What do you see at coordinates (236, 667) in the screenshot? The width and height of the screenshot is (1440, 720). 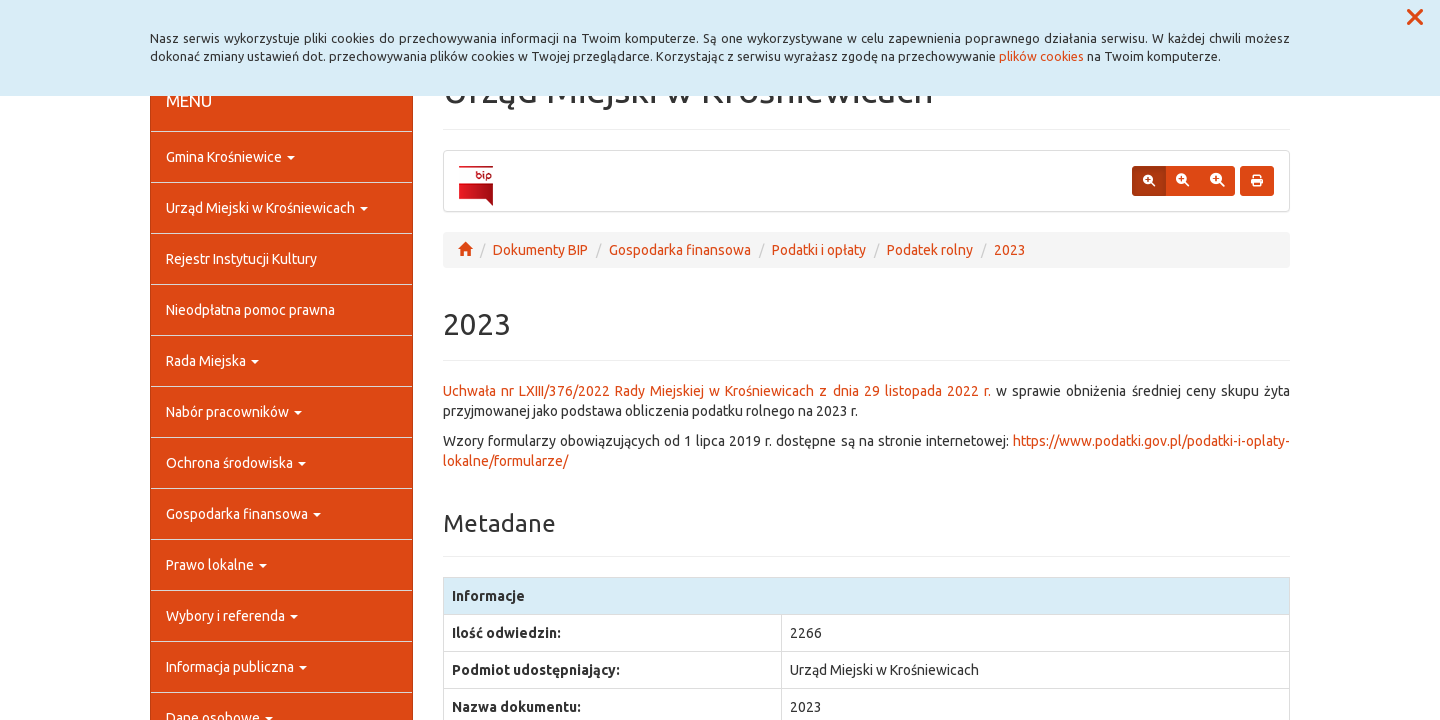 I see `Informacja publiczna` at bounding box center [236, 667].